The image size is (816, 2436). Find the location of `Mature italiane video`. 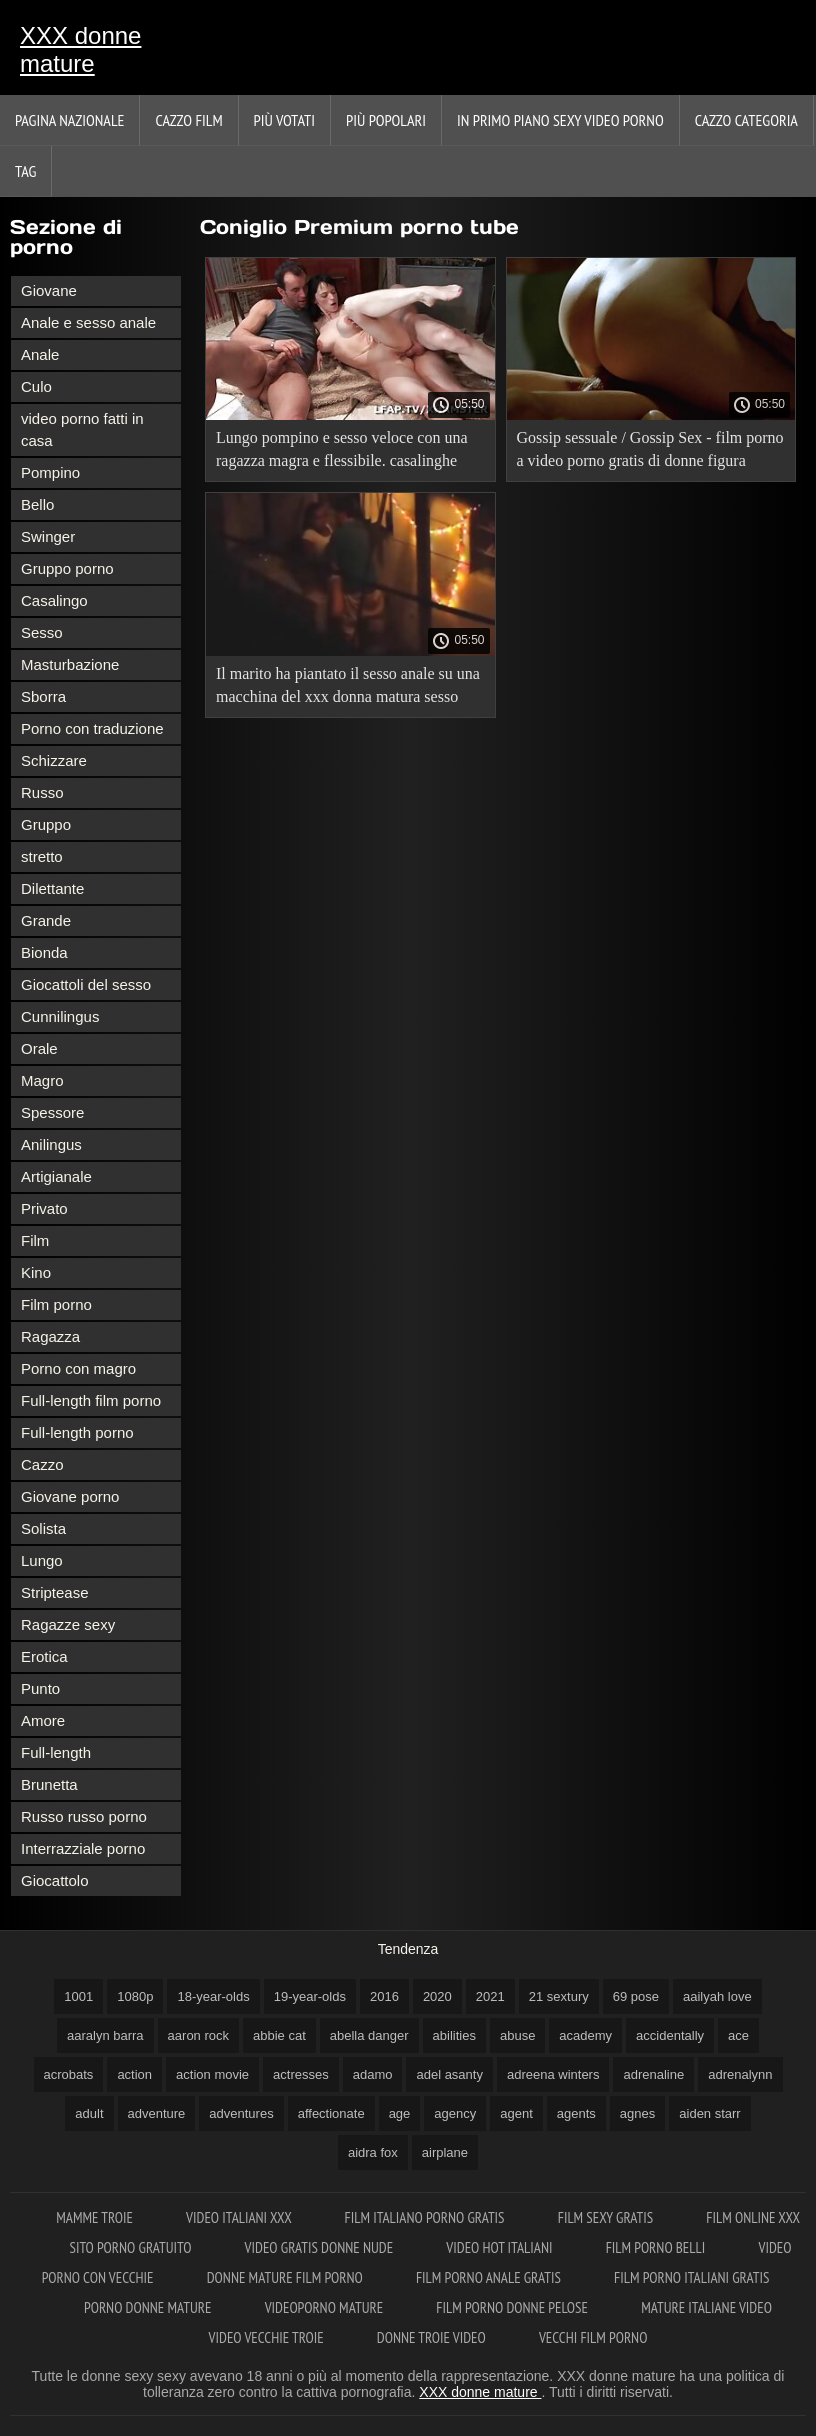

Mature italiane video is located at coordinates (706, 2307).